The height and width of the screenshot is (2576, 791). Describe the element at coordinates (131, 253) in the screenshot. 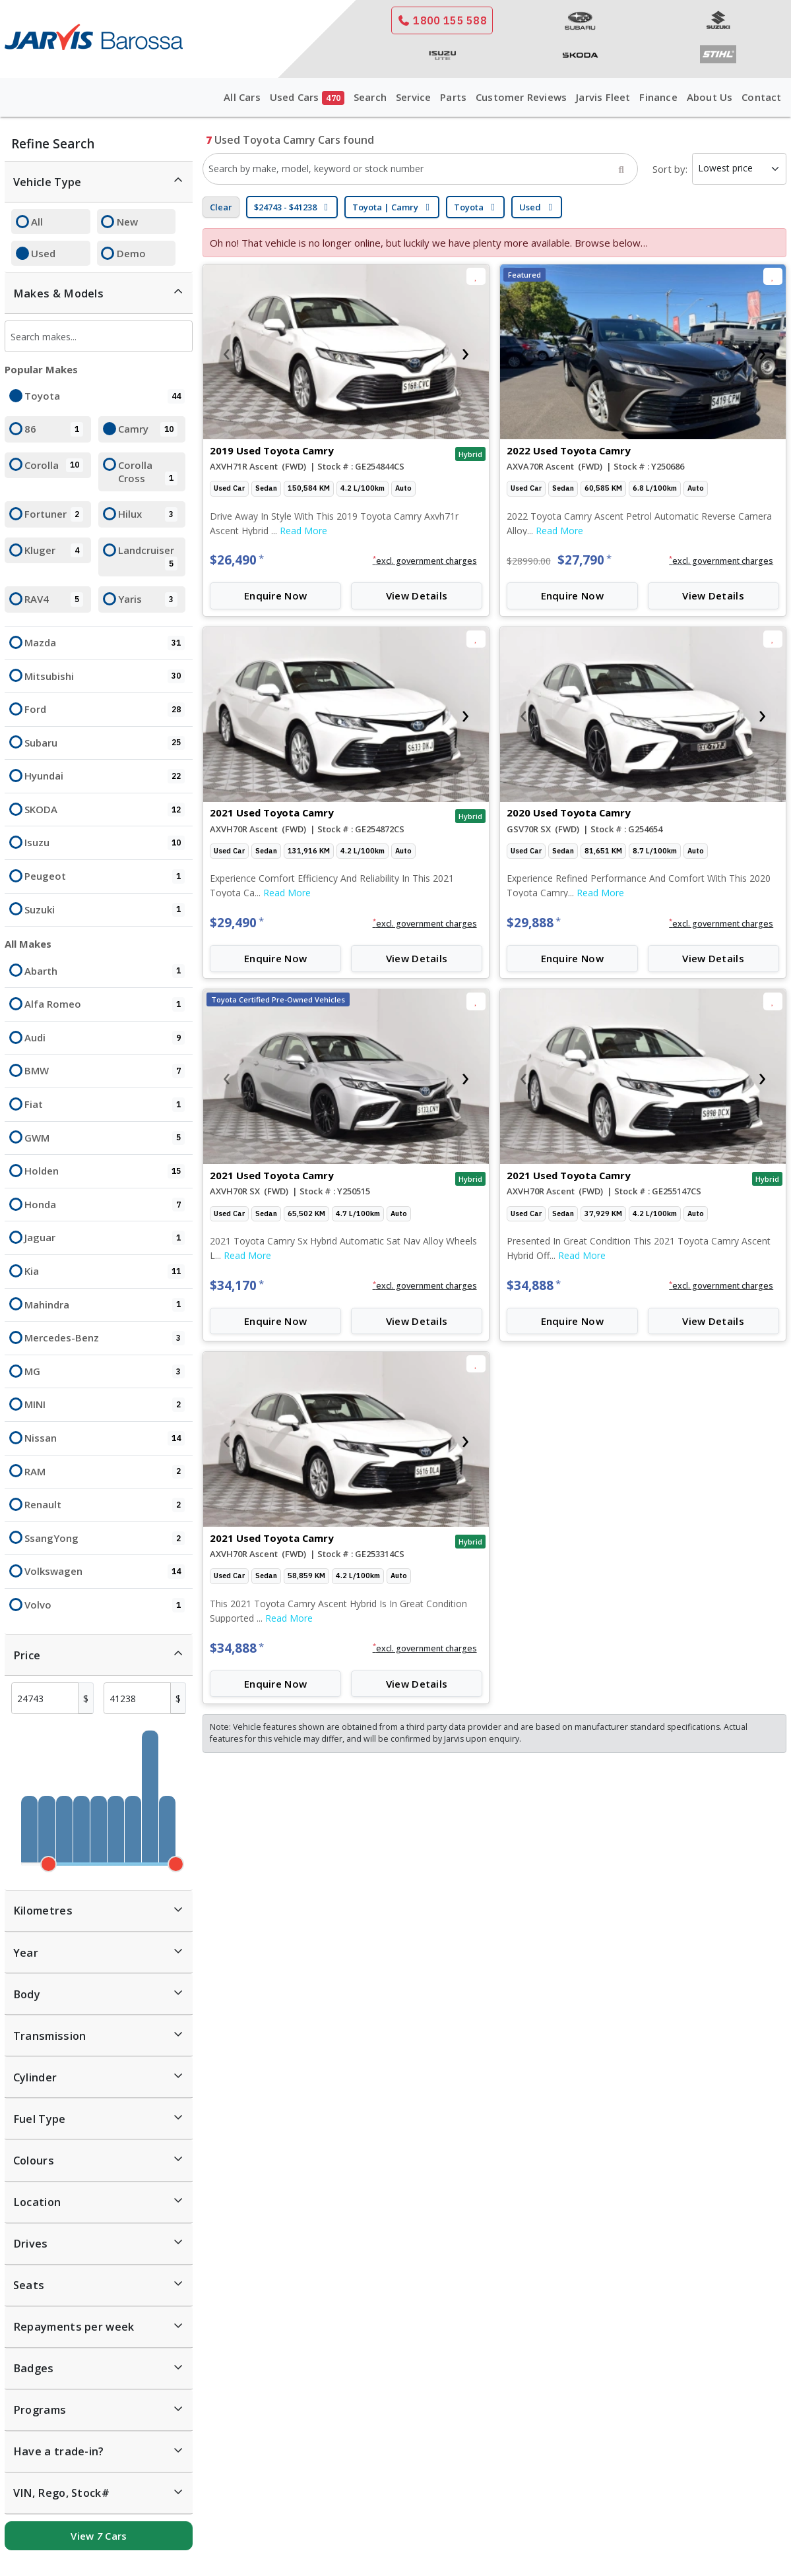

I see `Demo` at that location.